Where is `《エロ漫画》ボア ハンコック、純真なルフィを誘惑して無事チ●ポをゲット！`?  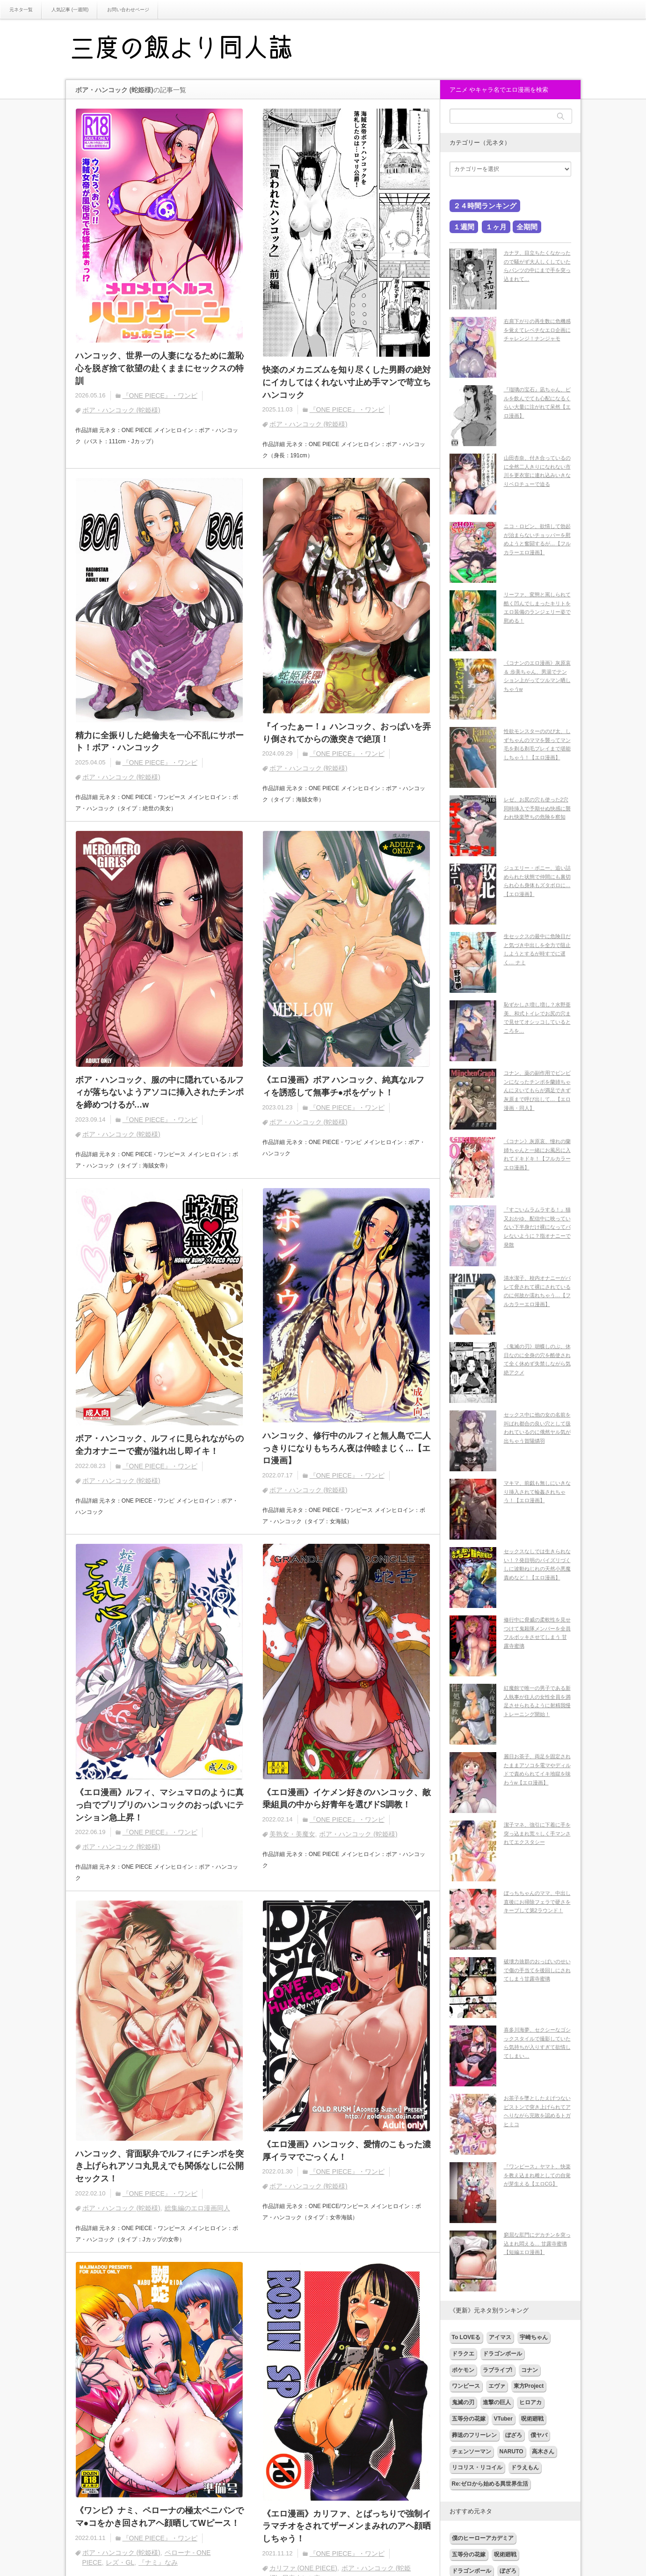
《エロ漫画》ボア ハンコック、純真なルフィを誘惑して無事チ●ポをゲット！ is located at coordinates (343, 1087).